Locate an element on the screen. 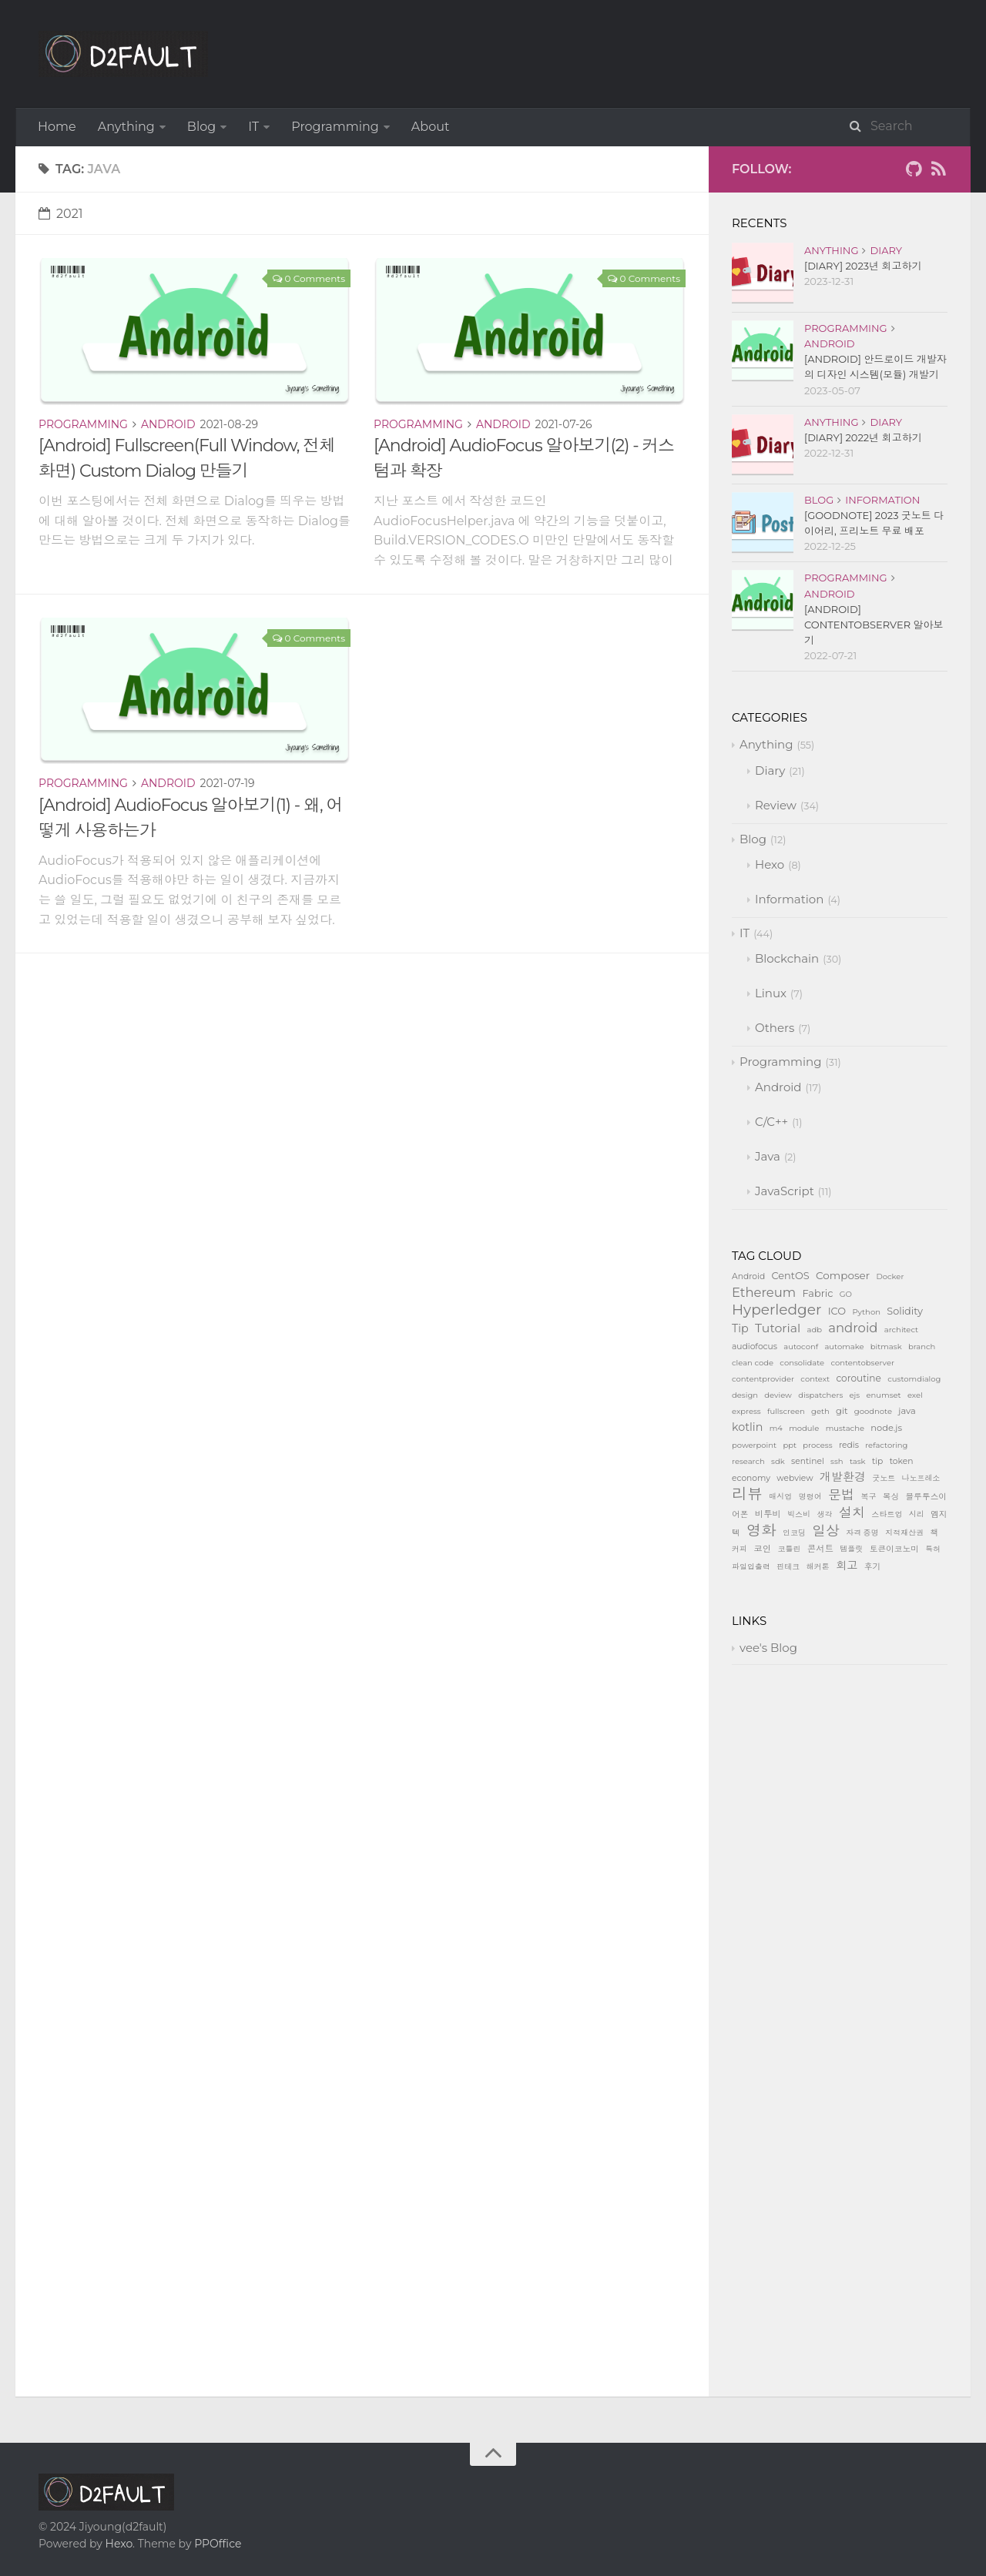  매시업 is located at coordinates (780, 1497).